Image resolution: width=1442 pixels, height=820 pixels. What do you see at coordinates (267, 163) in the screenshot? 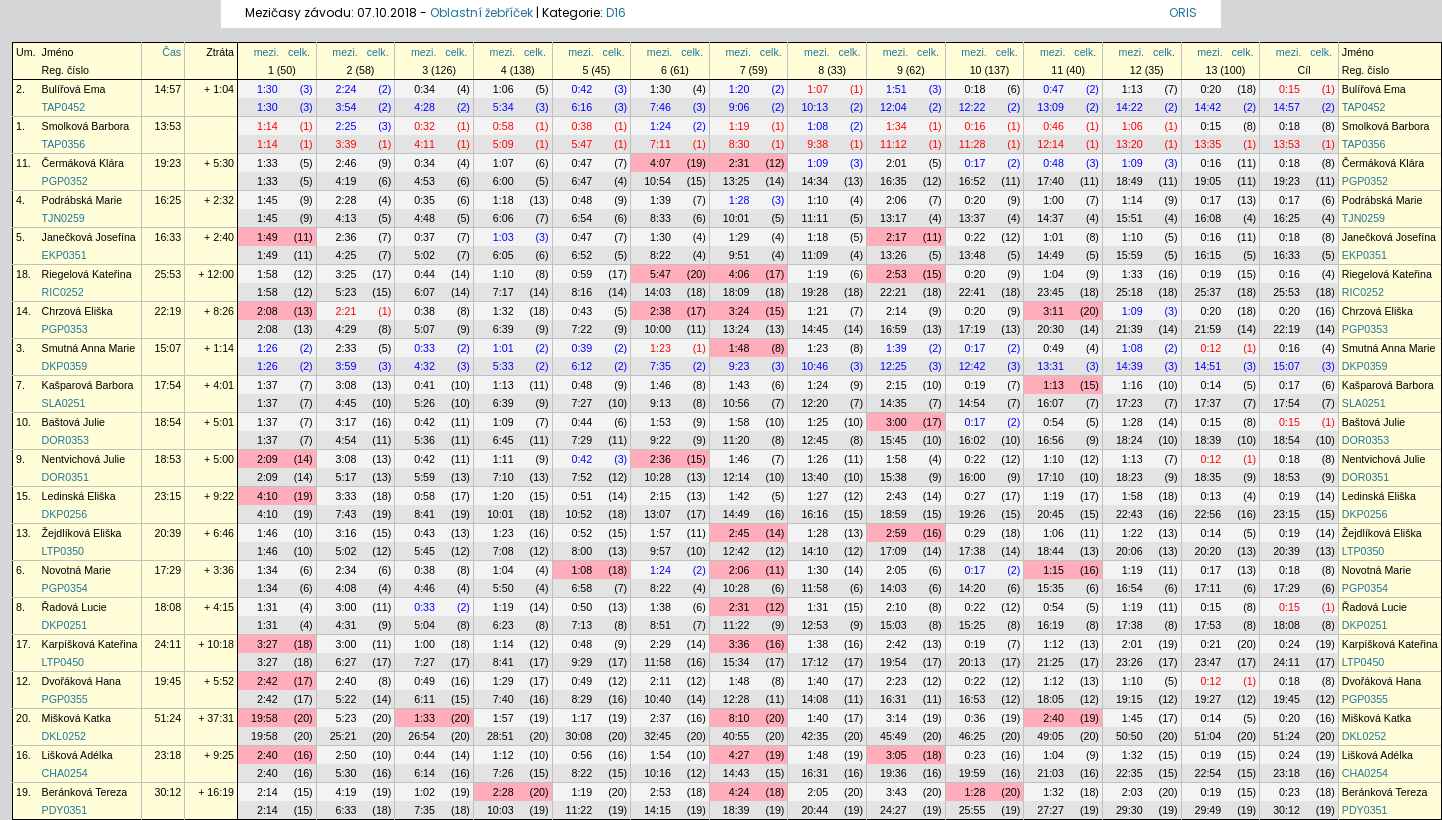
I see `1:33` at bounding box center [267, 163].